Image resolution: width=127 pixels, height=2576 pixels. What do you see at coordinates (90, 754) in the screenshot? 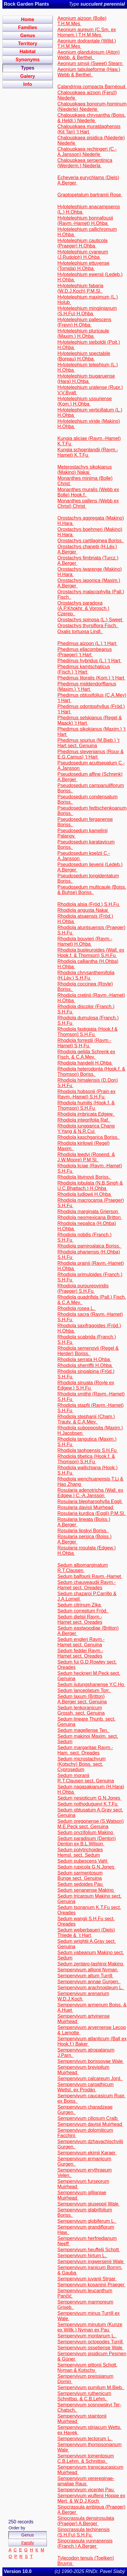
I see `Phedimus stevenianus (Rouy & E.G.Camus) ‘t Hart` at bounding box center [90, 754].